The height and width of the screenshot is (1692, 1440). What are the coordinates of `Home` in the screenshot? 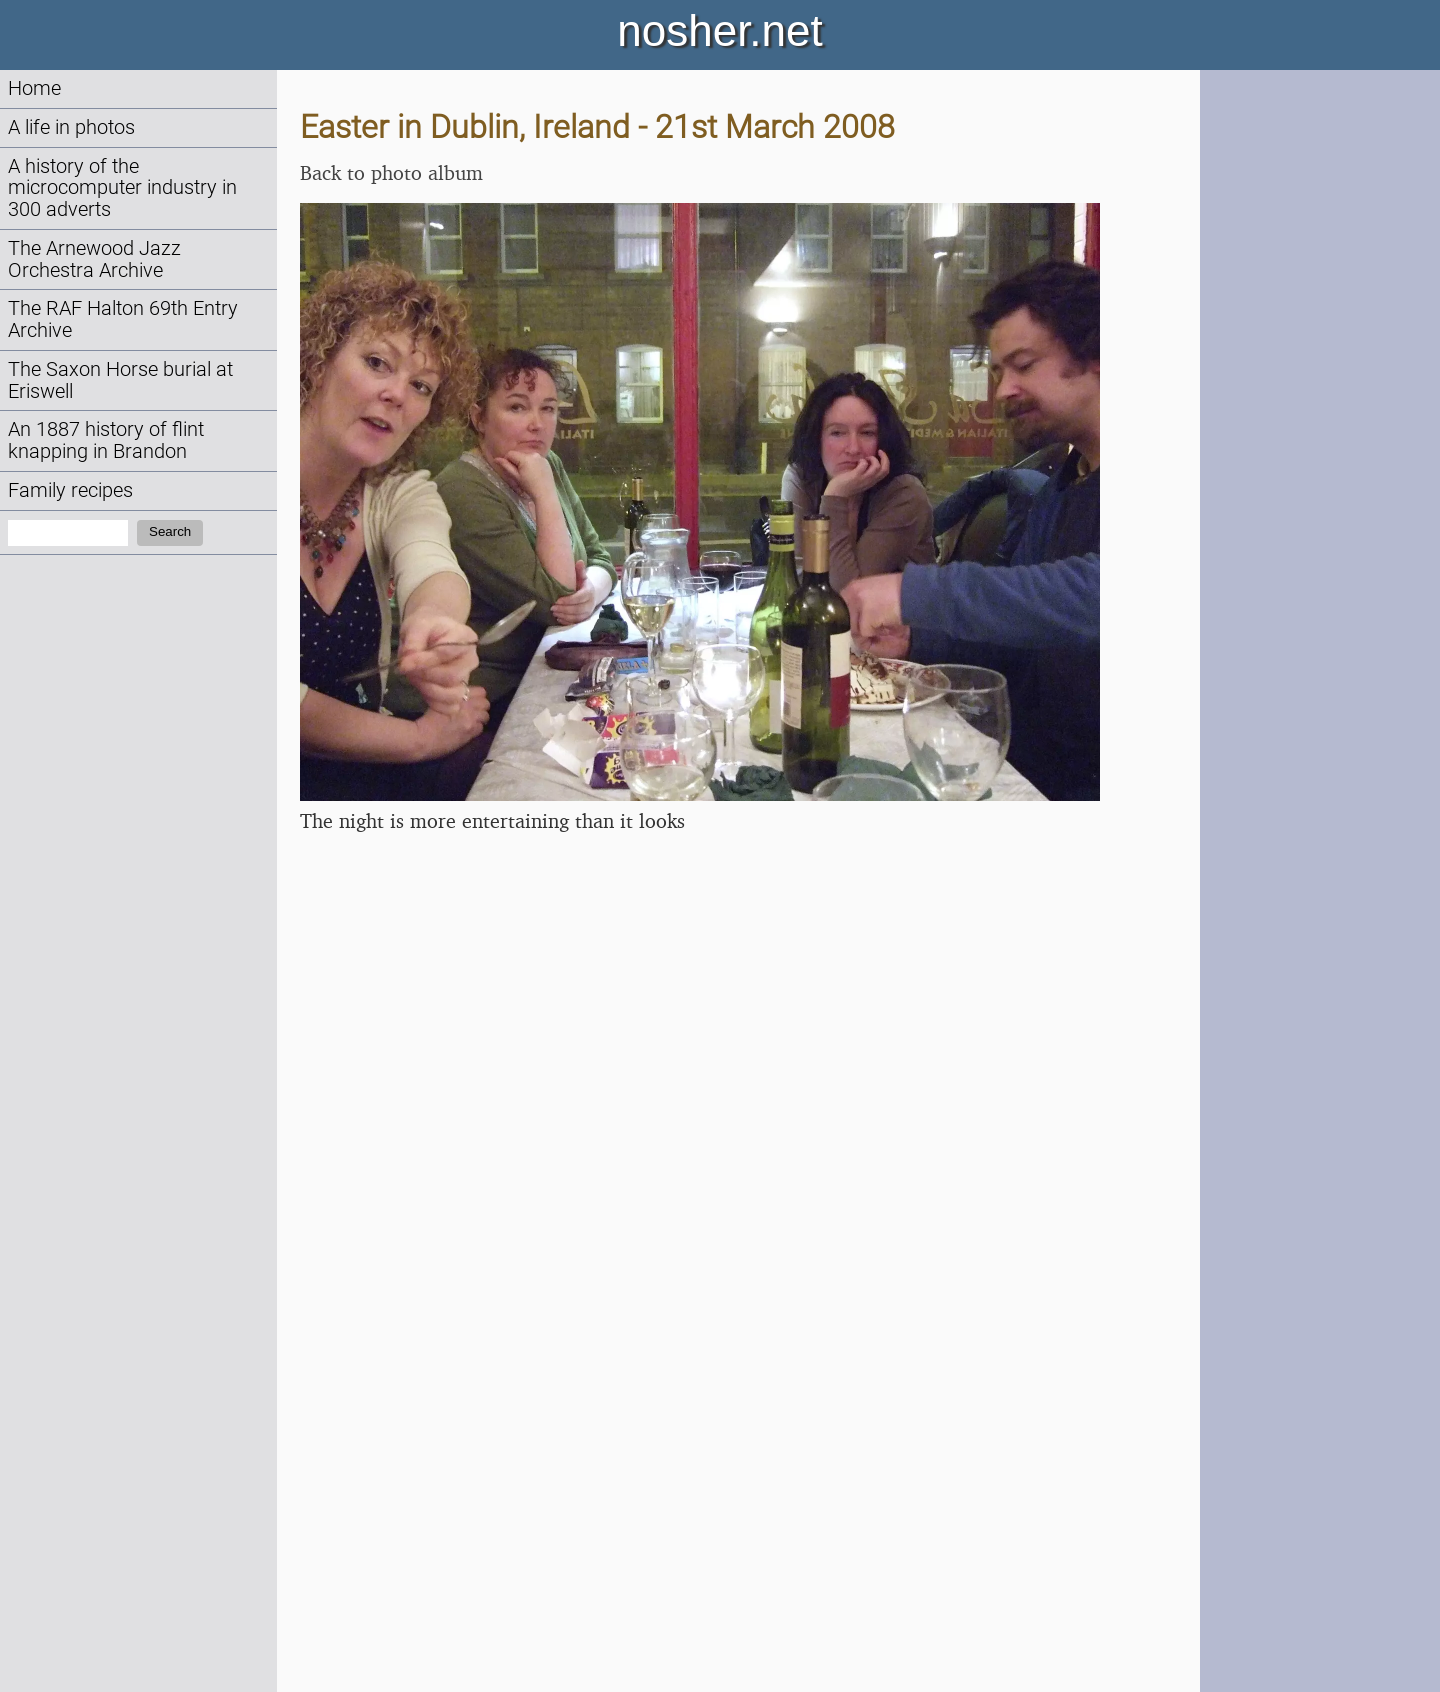 It's located at (34, 88).